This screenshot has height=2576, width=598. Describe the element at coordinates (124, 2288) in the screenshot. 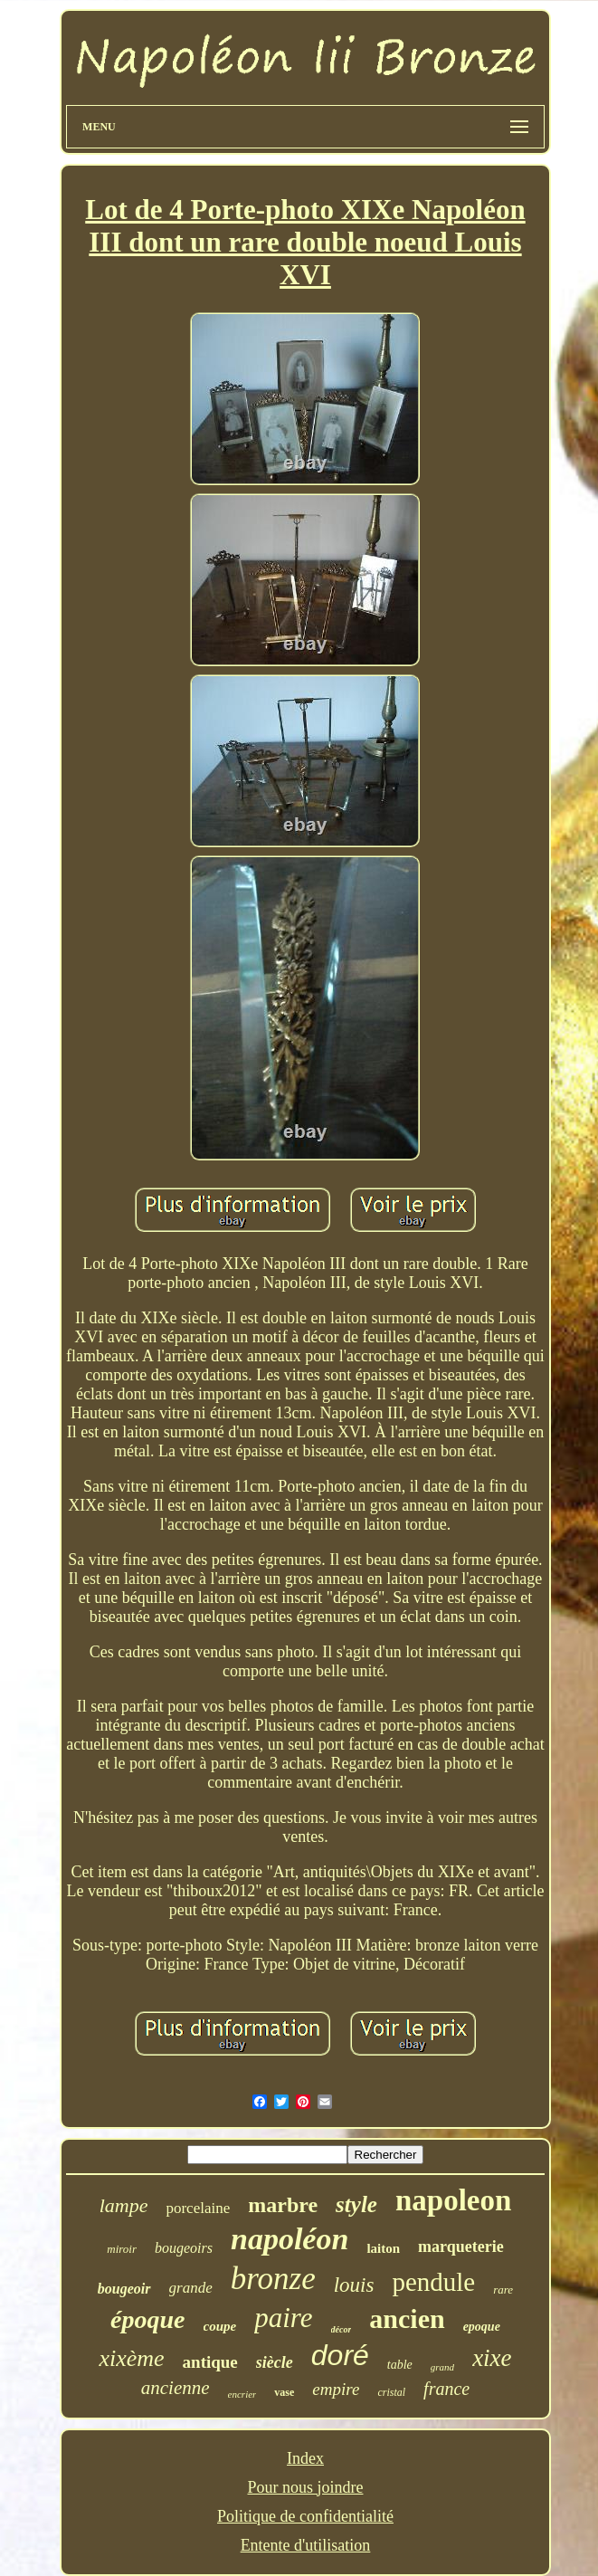

I see `bougeoir` at that location.